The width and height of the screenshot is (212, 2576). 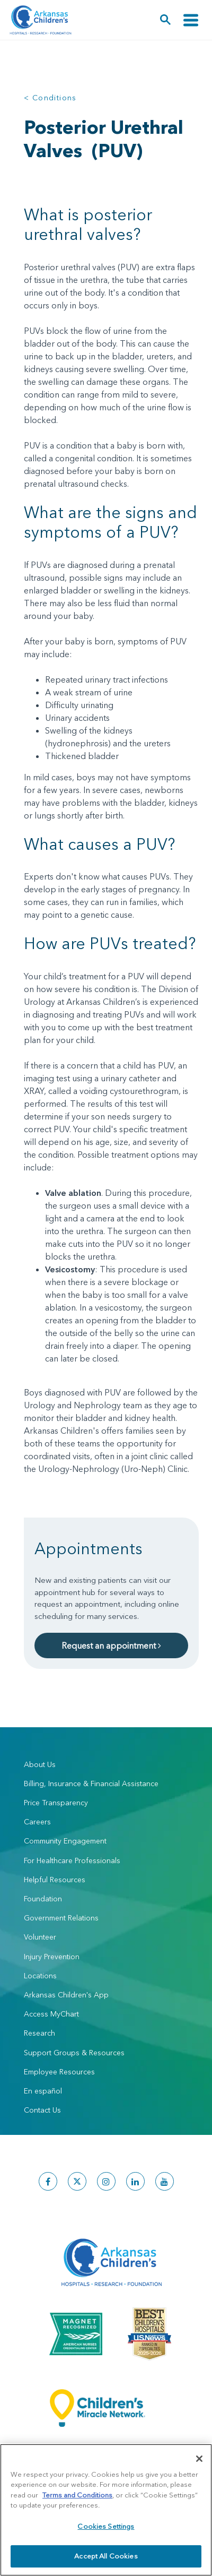 What do you see at coordinates (191, 20) in the screenshot?
I see `[Toggle navigation]` at bounding box center [191, 20].